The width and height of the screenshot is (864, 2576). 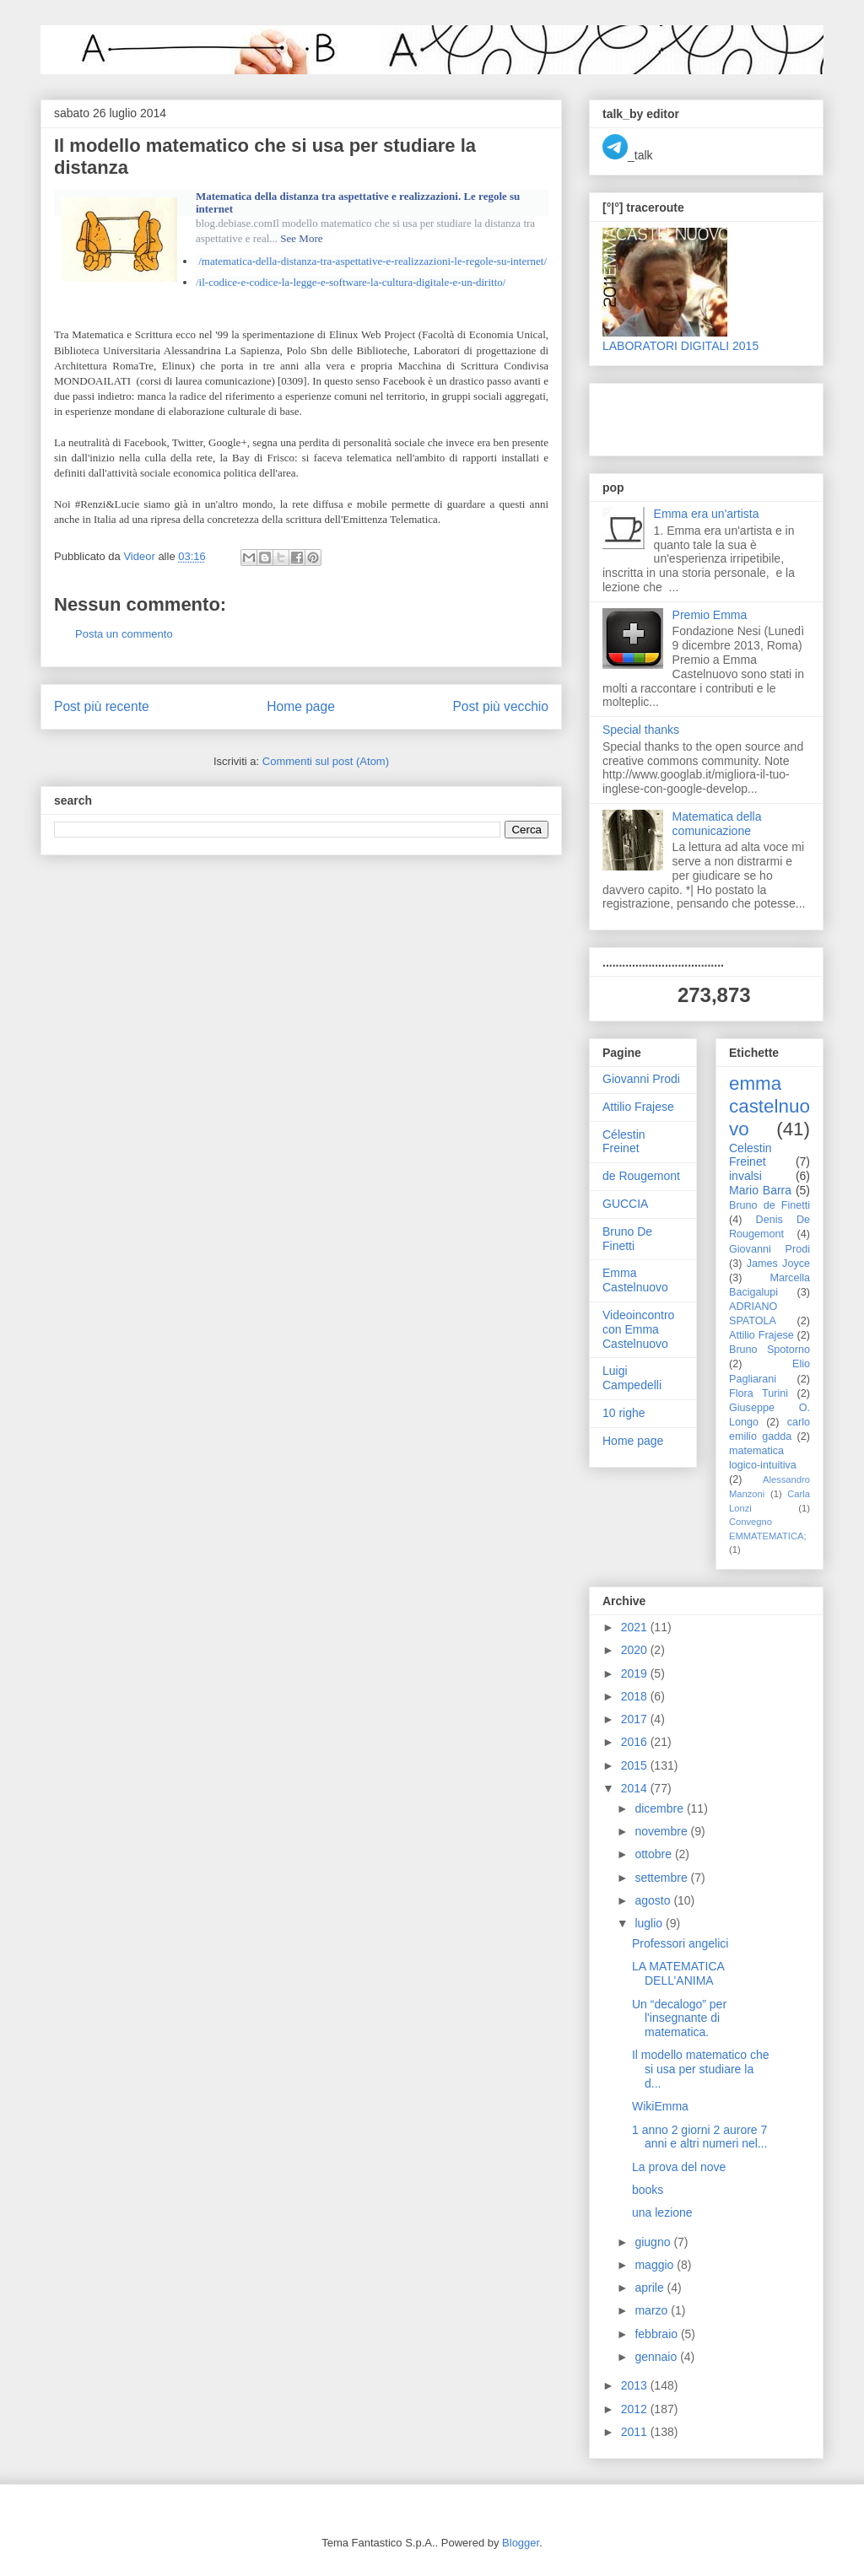 What do you see at coordinates (627, 1239) in the screenshot?
I see `Bruno De Finetti` at bounding box center [627, 1239].